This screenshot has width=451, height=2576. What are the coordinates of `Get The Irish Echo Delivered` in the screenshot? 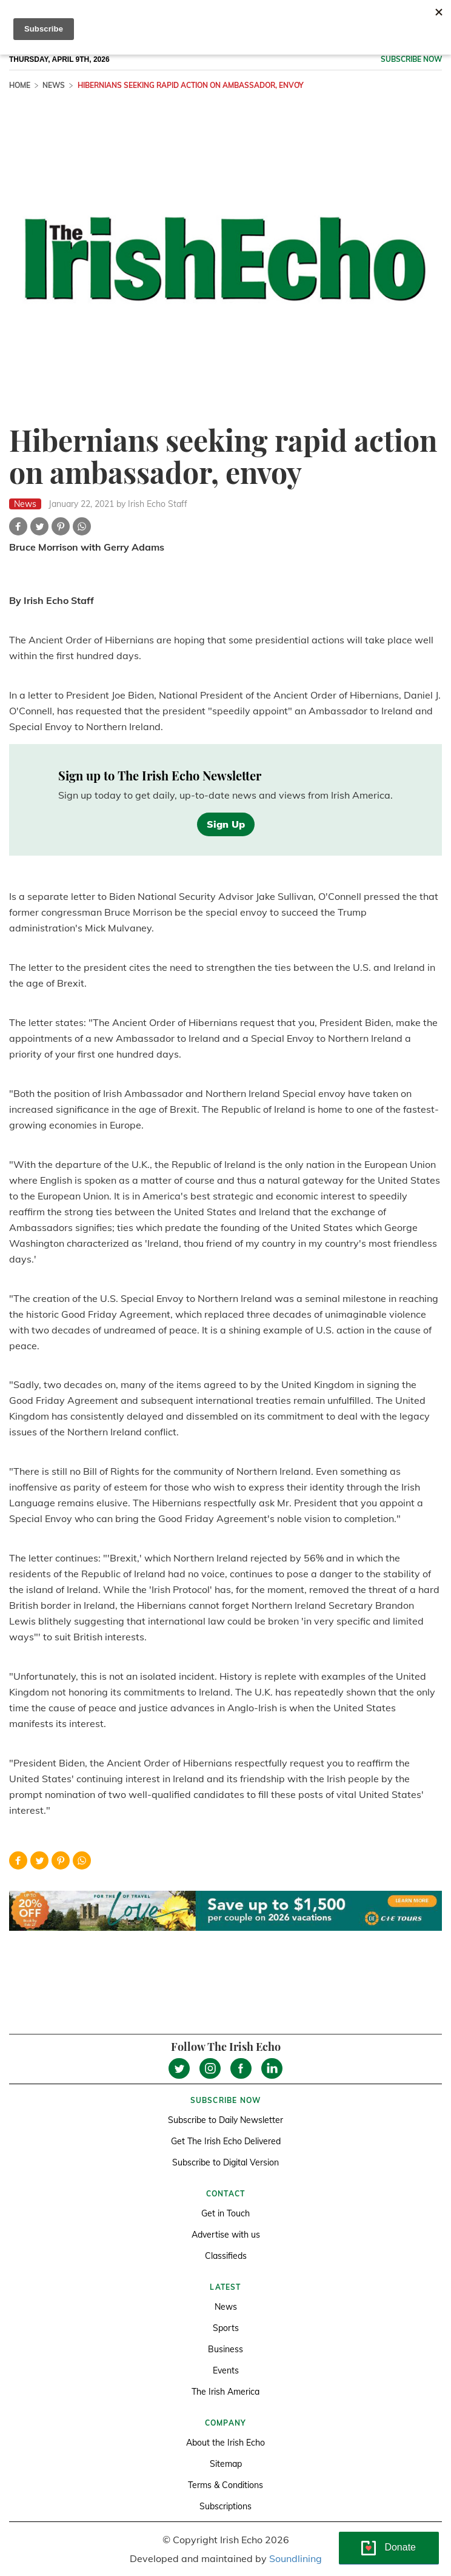 It's located at (226, 2141).